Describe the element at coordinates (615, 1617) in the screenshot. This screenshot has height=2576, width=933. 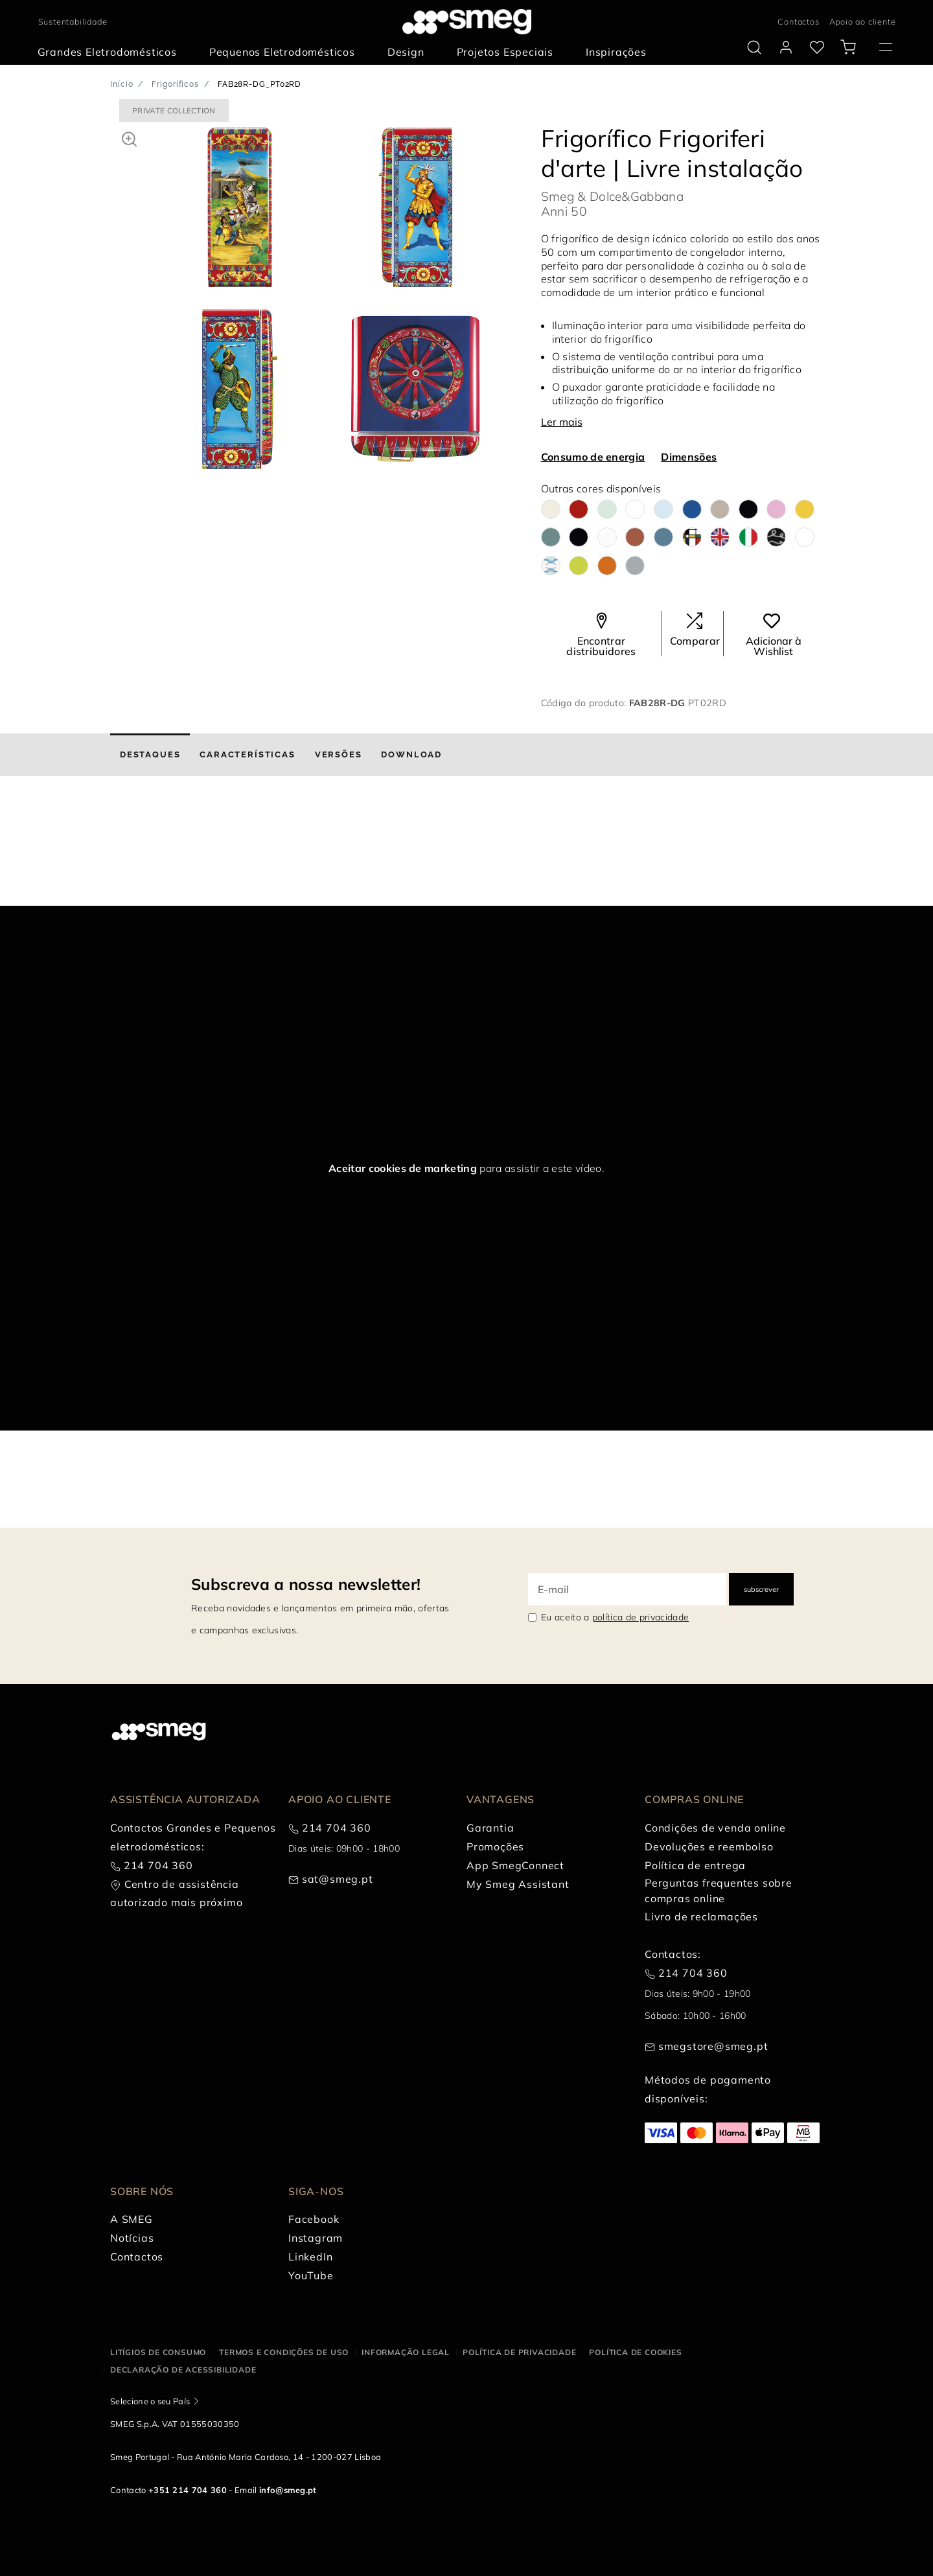
I see `Eu aceito a` at that location.